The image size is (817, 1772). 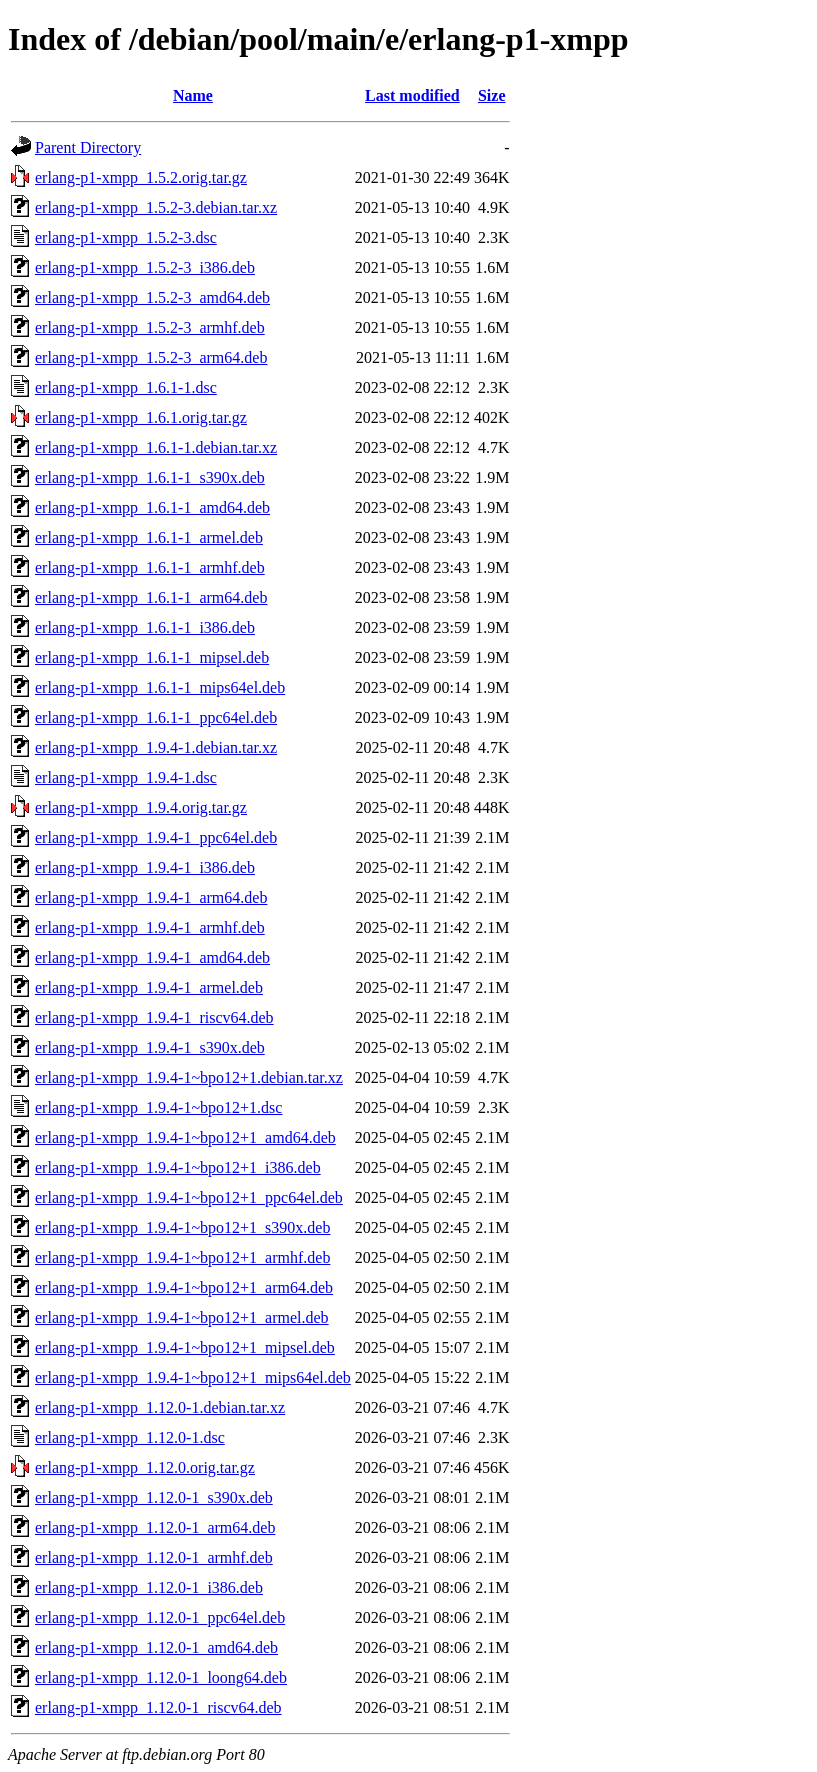 I want to click on erlang-p1-xmpp_1.12.0-1_arm64.deb, so click(x=155, y=1527).